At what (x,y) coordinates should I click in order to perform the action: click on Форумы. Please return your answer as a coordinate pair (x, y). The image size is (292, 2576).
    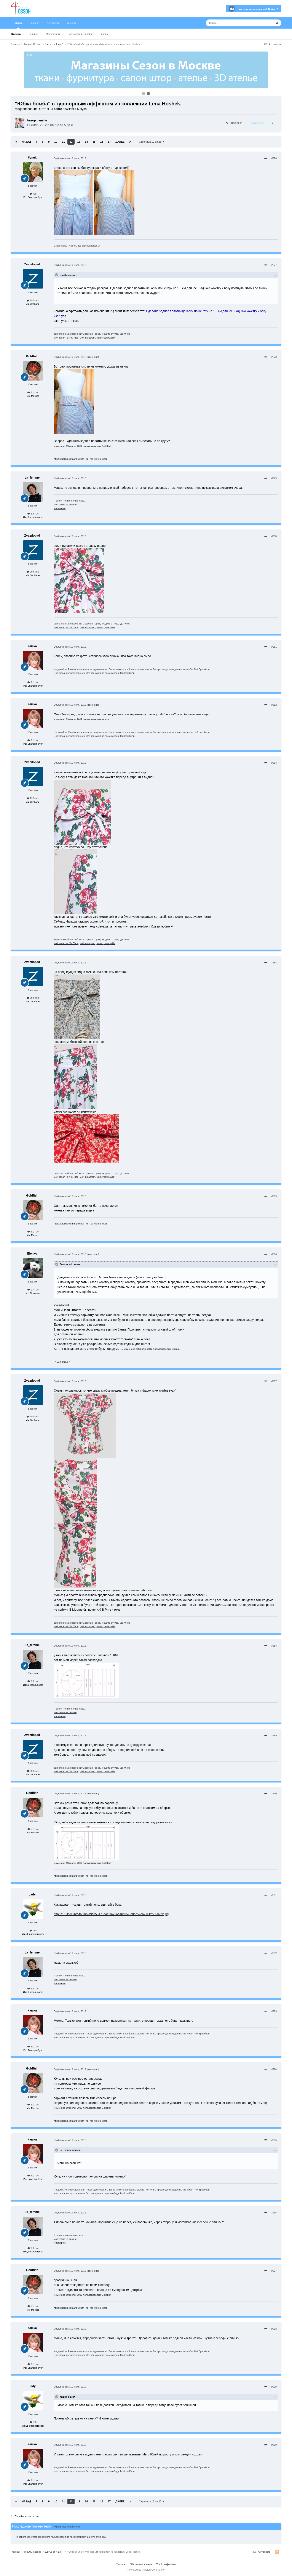
    Looking at the image, I should click on (16, 34).